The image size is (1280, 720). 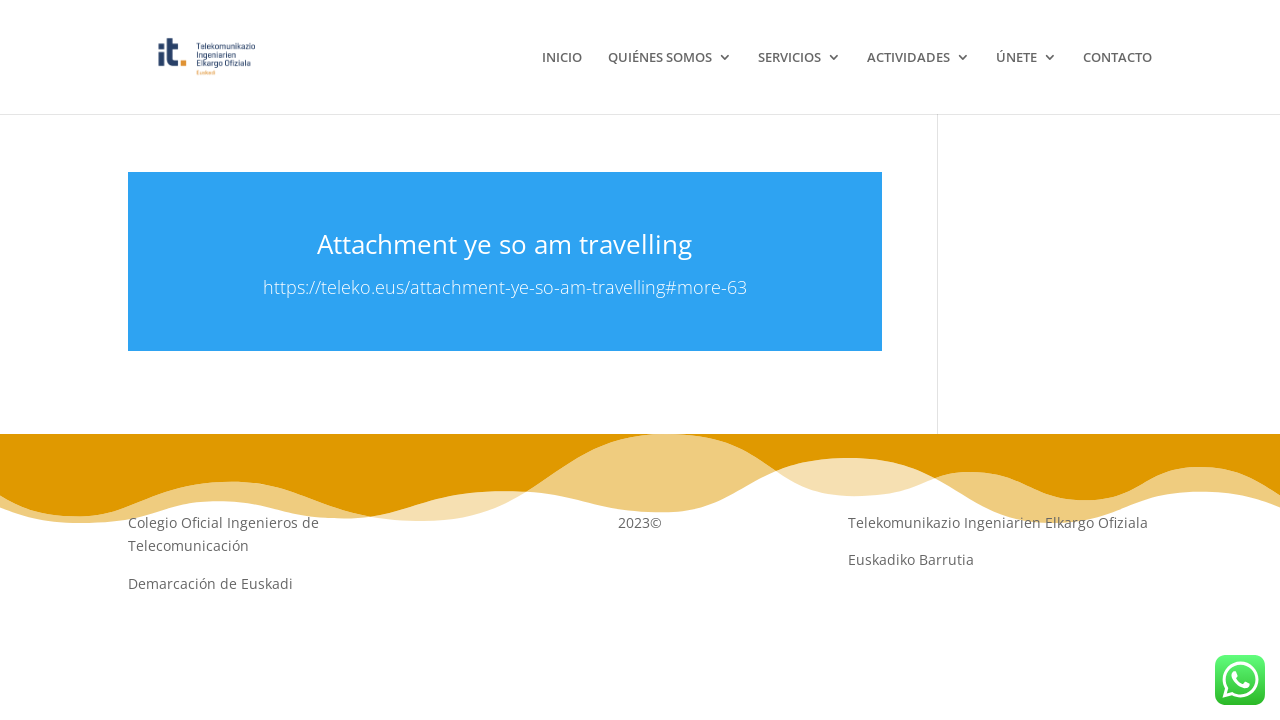 What do you see at coordinates (789, 58) in the screenshot?
I see `SERVICIOS` at bounding box center [789, 58].